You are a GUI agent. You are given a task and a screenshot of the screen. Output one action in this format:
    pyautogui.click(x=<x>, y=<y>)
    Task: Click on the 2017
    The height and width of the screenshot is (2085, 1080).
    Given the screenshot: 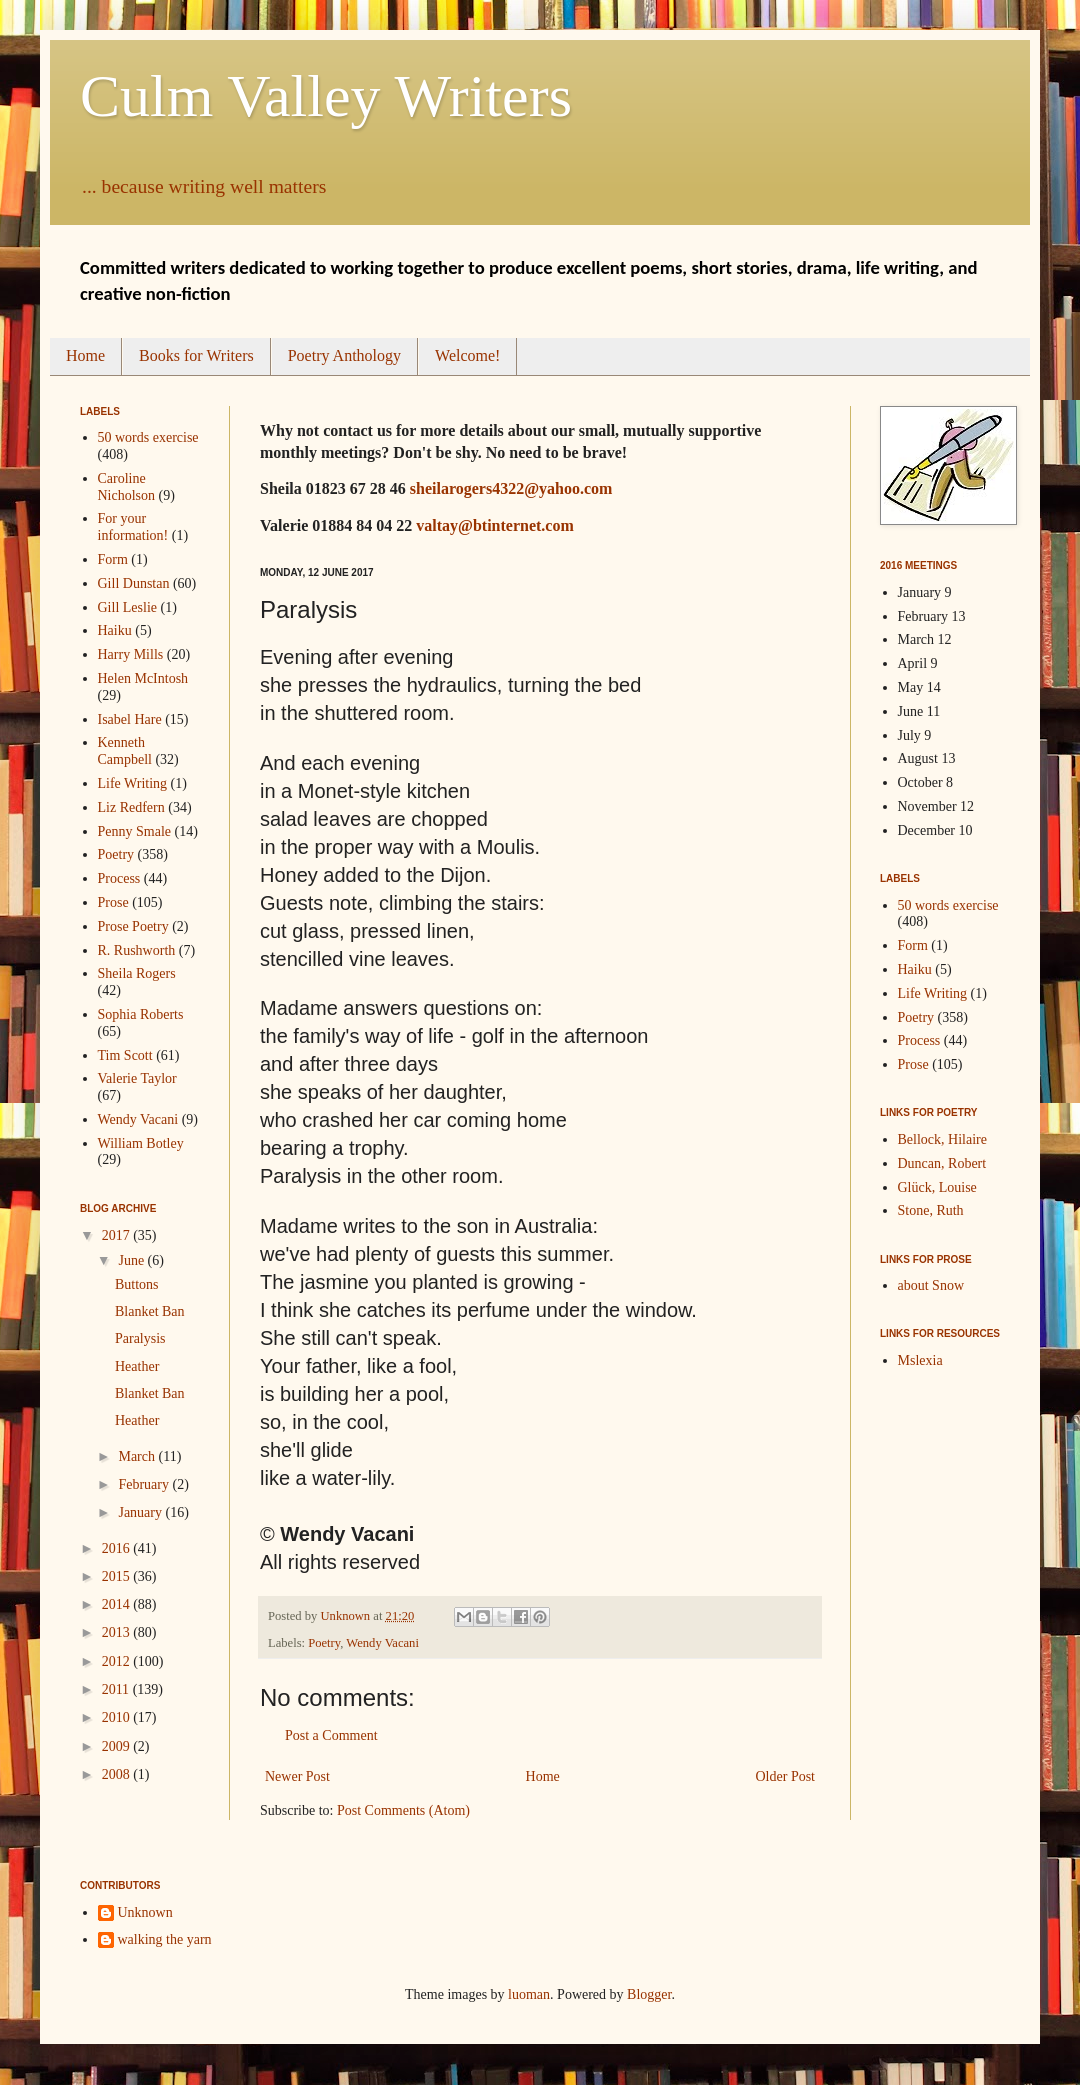 What is the action you would take?
    pyautogui.click(x=118, y=1235)
    